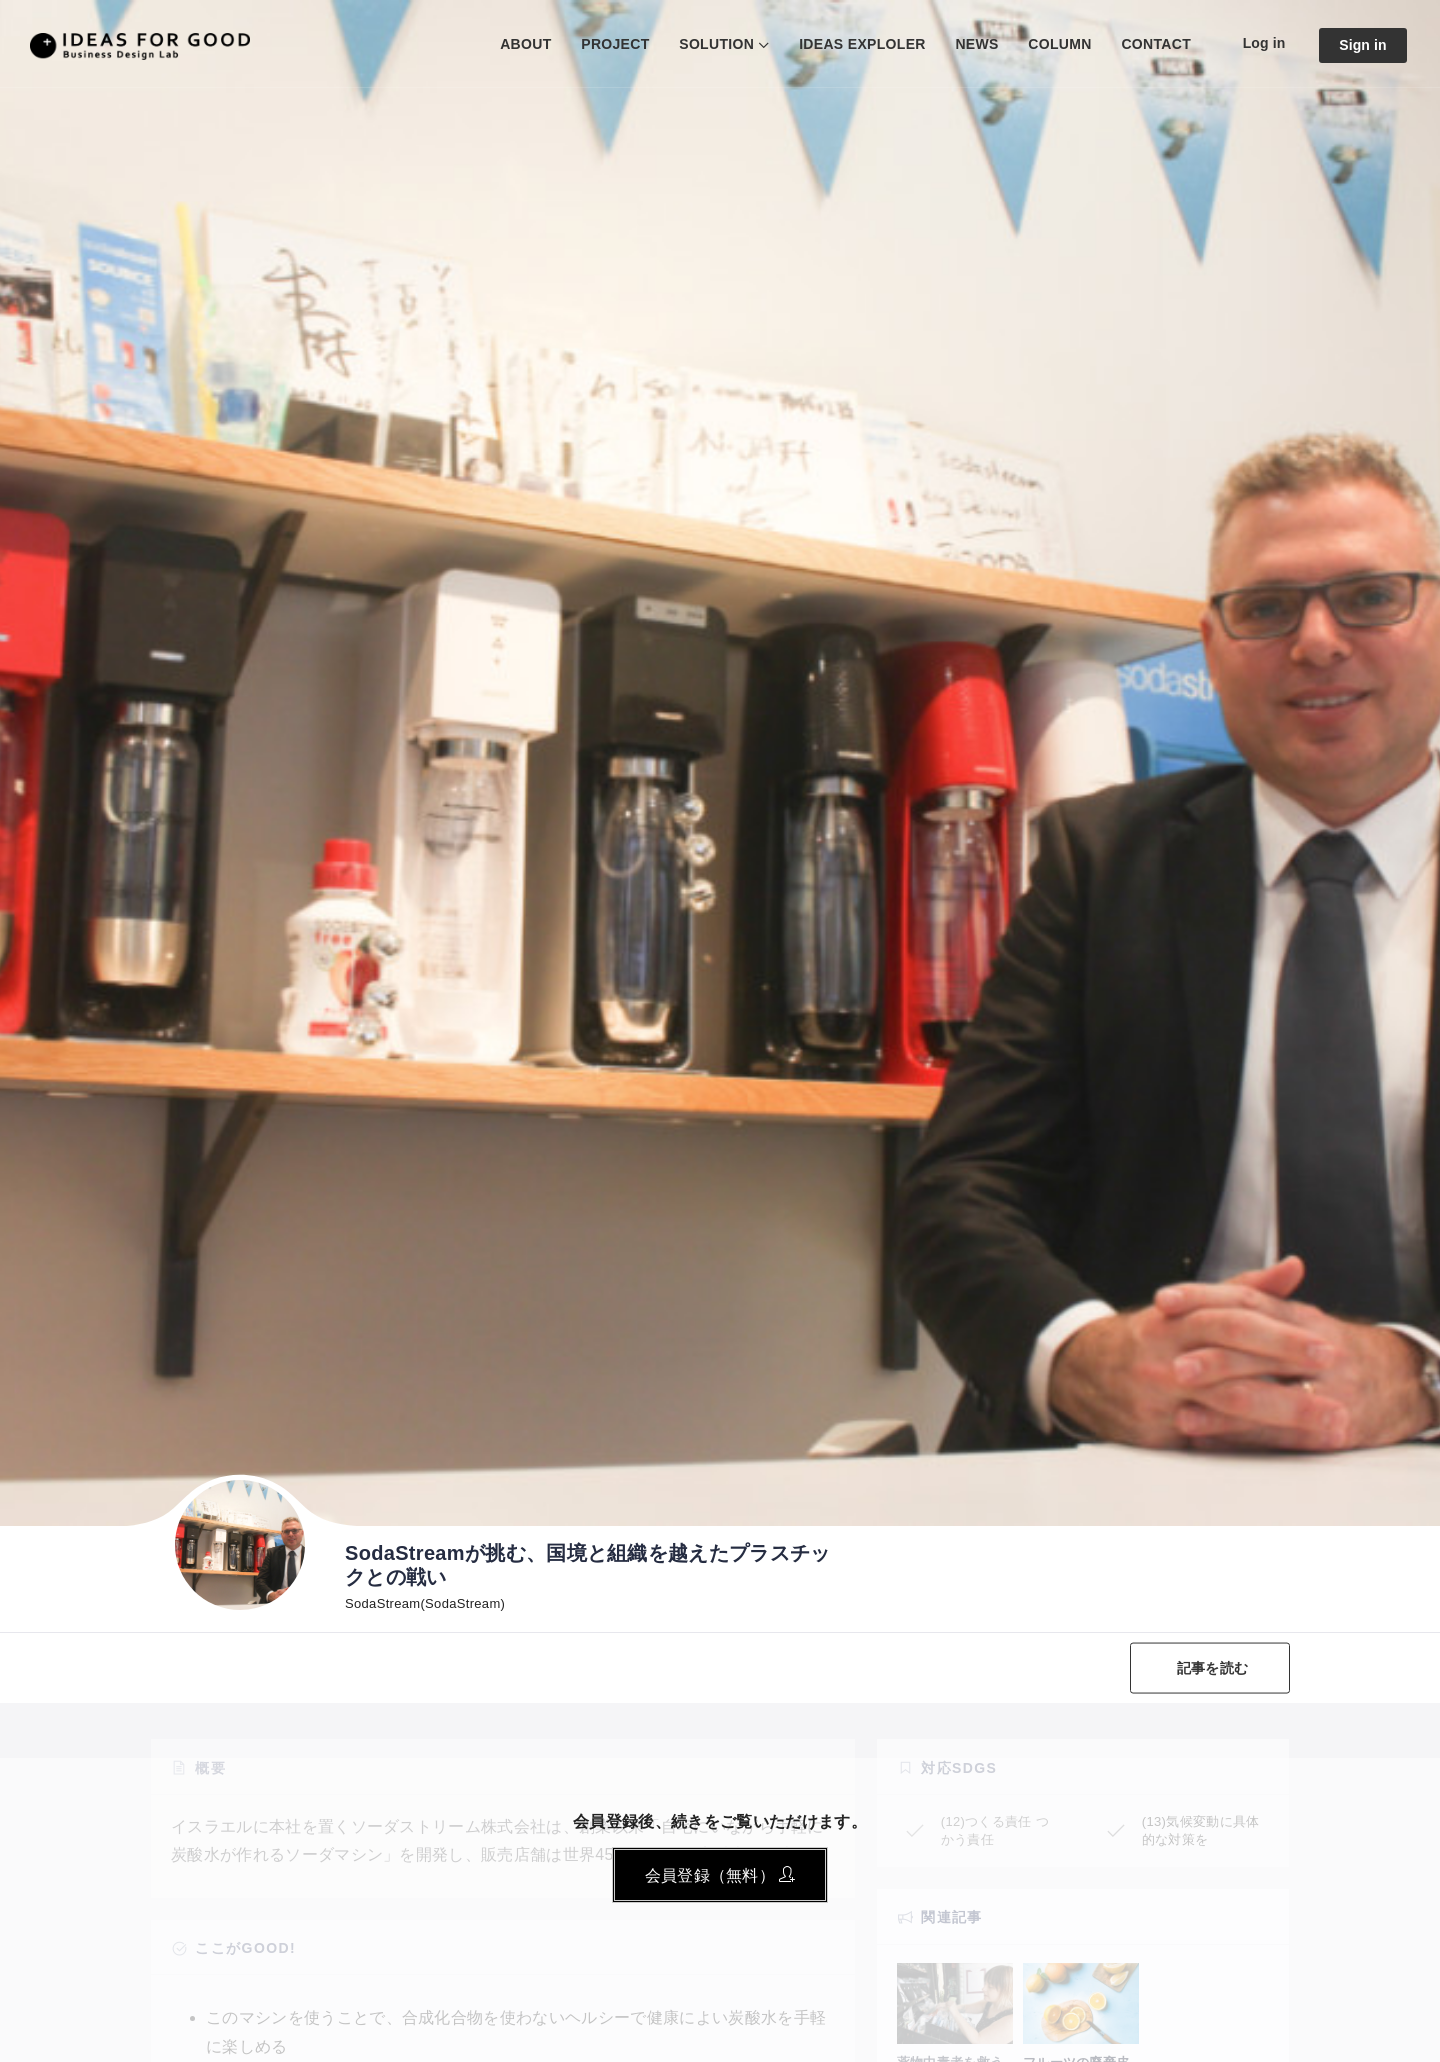 The image size is (1440, 2062). I want to click on ABOUT, so click(525, 44).